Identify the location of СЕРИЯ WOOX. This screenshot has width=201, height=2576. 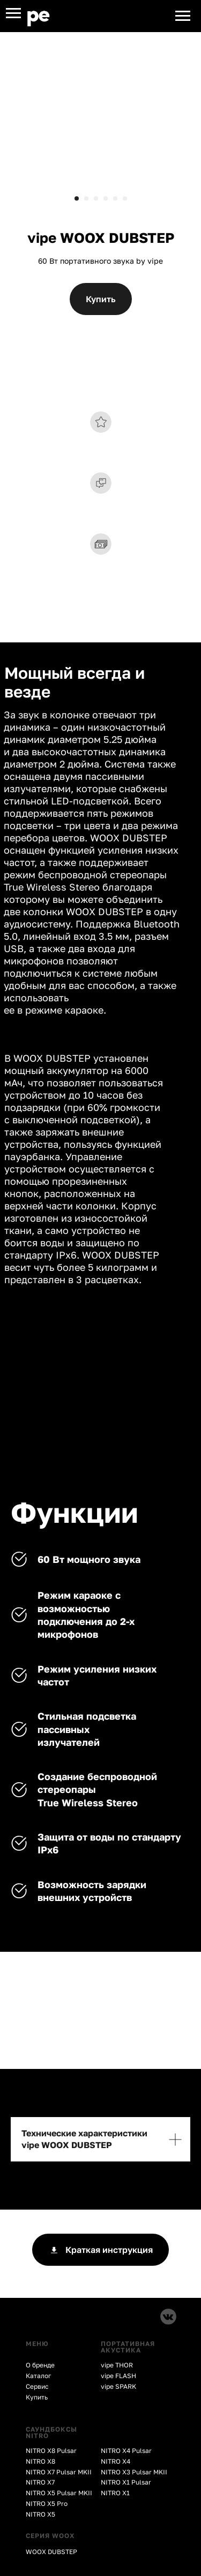
(50, 2536).